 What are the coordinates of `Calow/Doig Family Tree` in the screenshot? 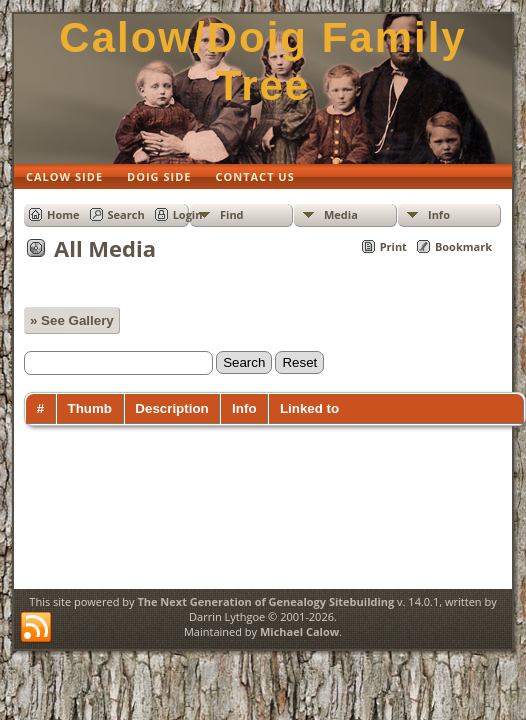 It's located at (262, 61).